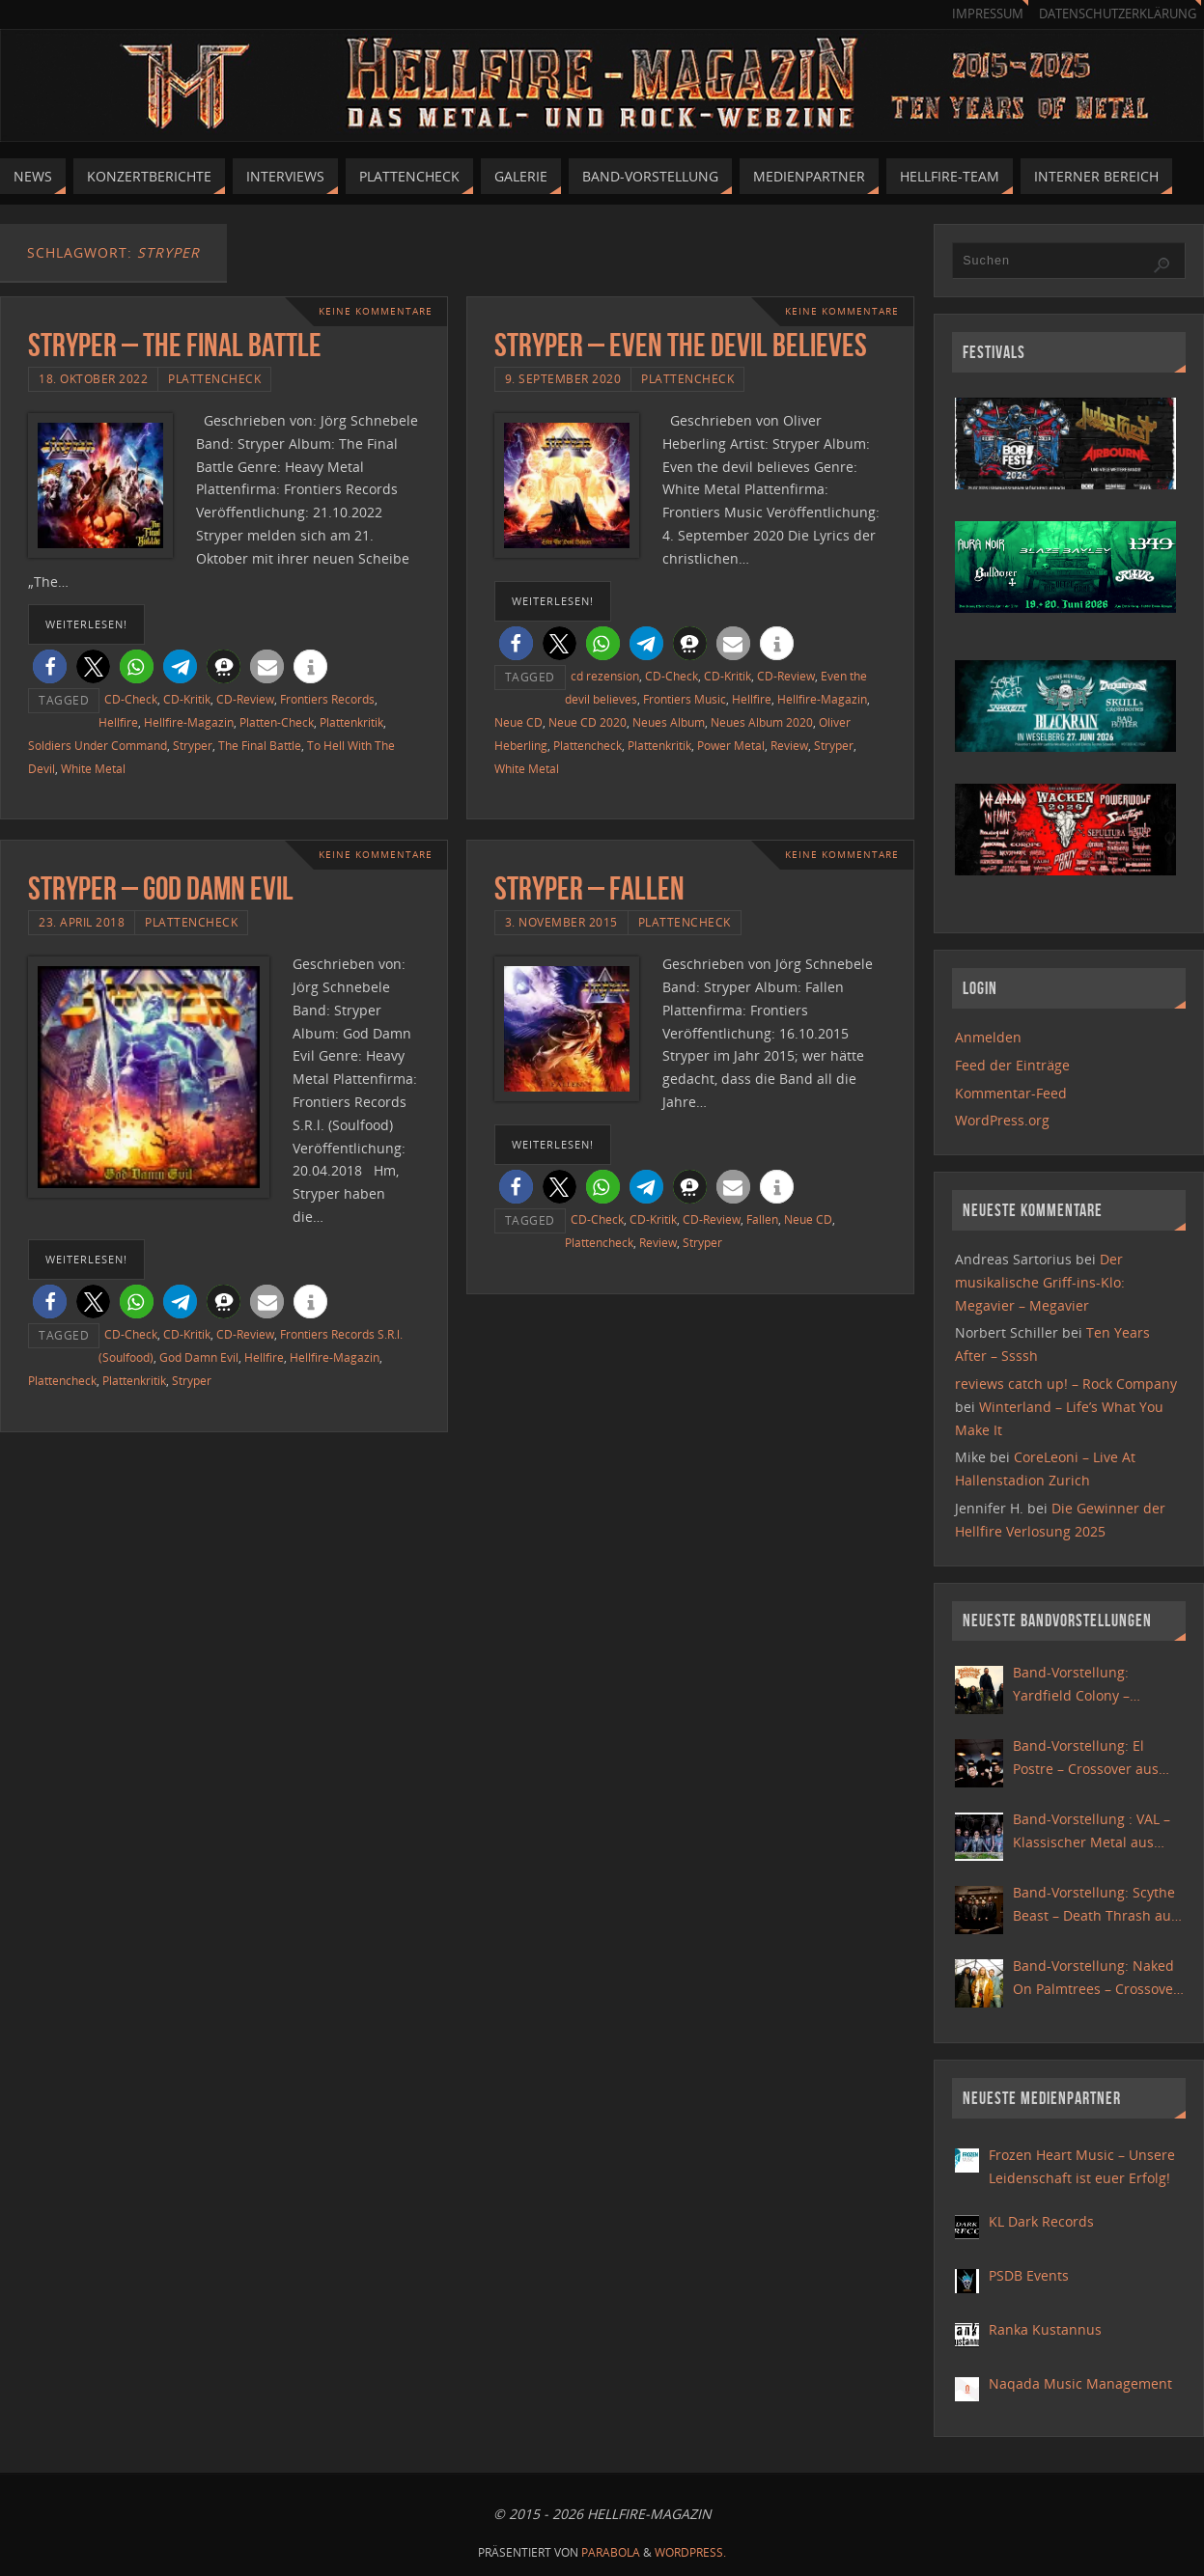 The image size is (1204, 2576). Describe the element at coordinates (518, 722) in the screenshot. I see `Neue CD` at that location.